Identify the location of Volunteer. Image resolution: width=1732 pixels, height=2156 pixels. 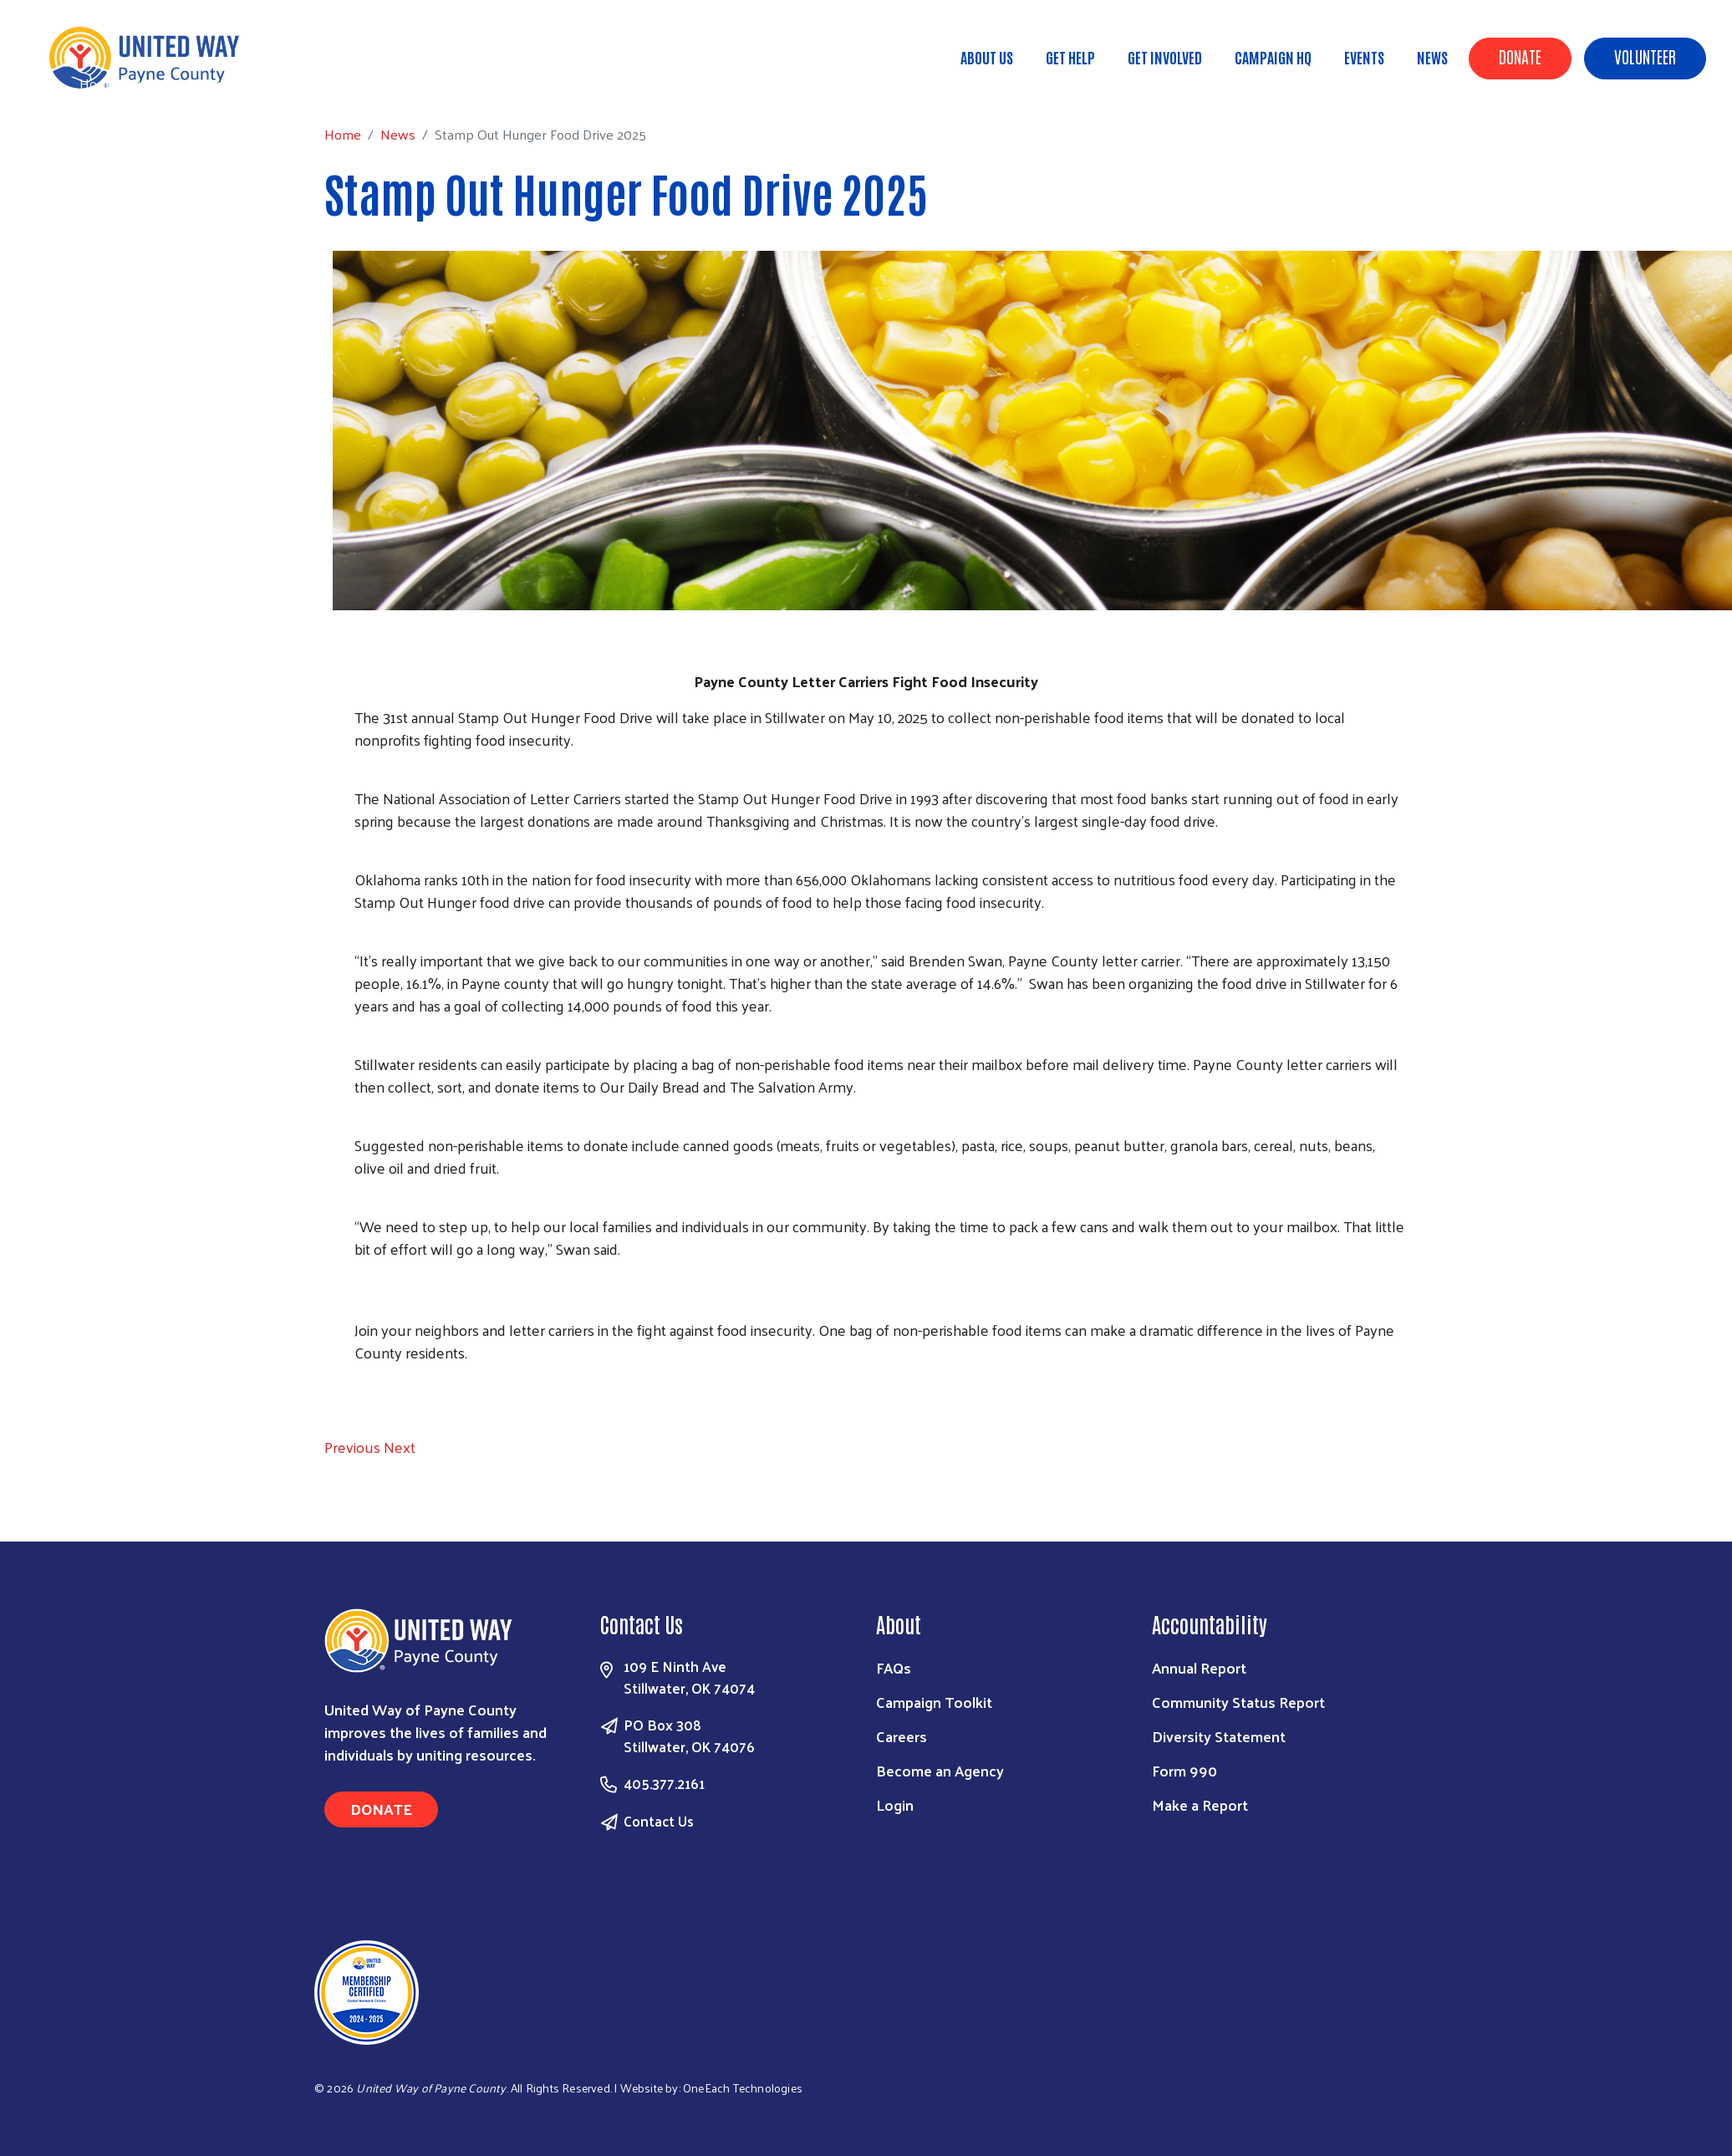
(1645, 56).